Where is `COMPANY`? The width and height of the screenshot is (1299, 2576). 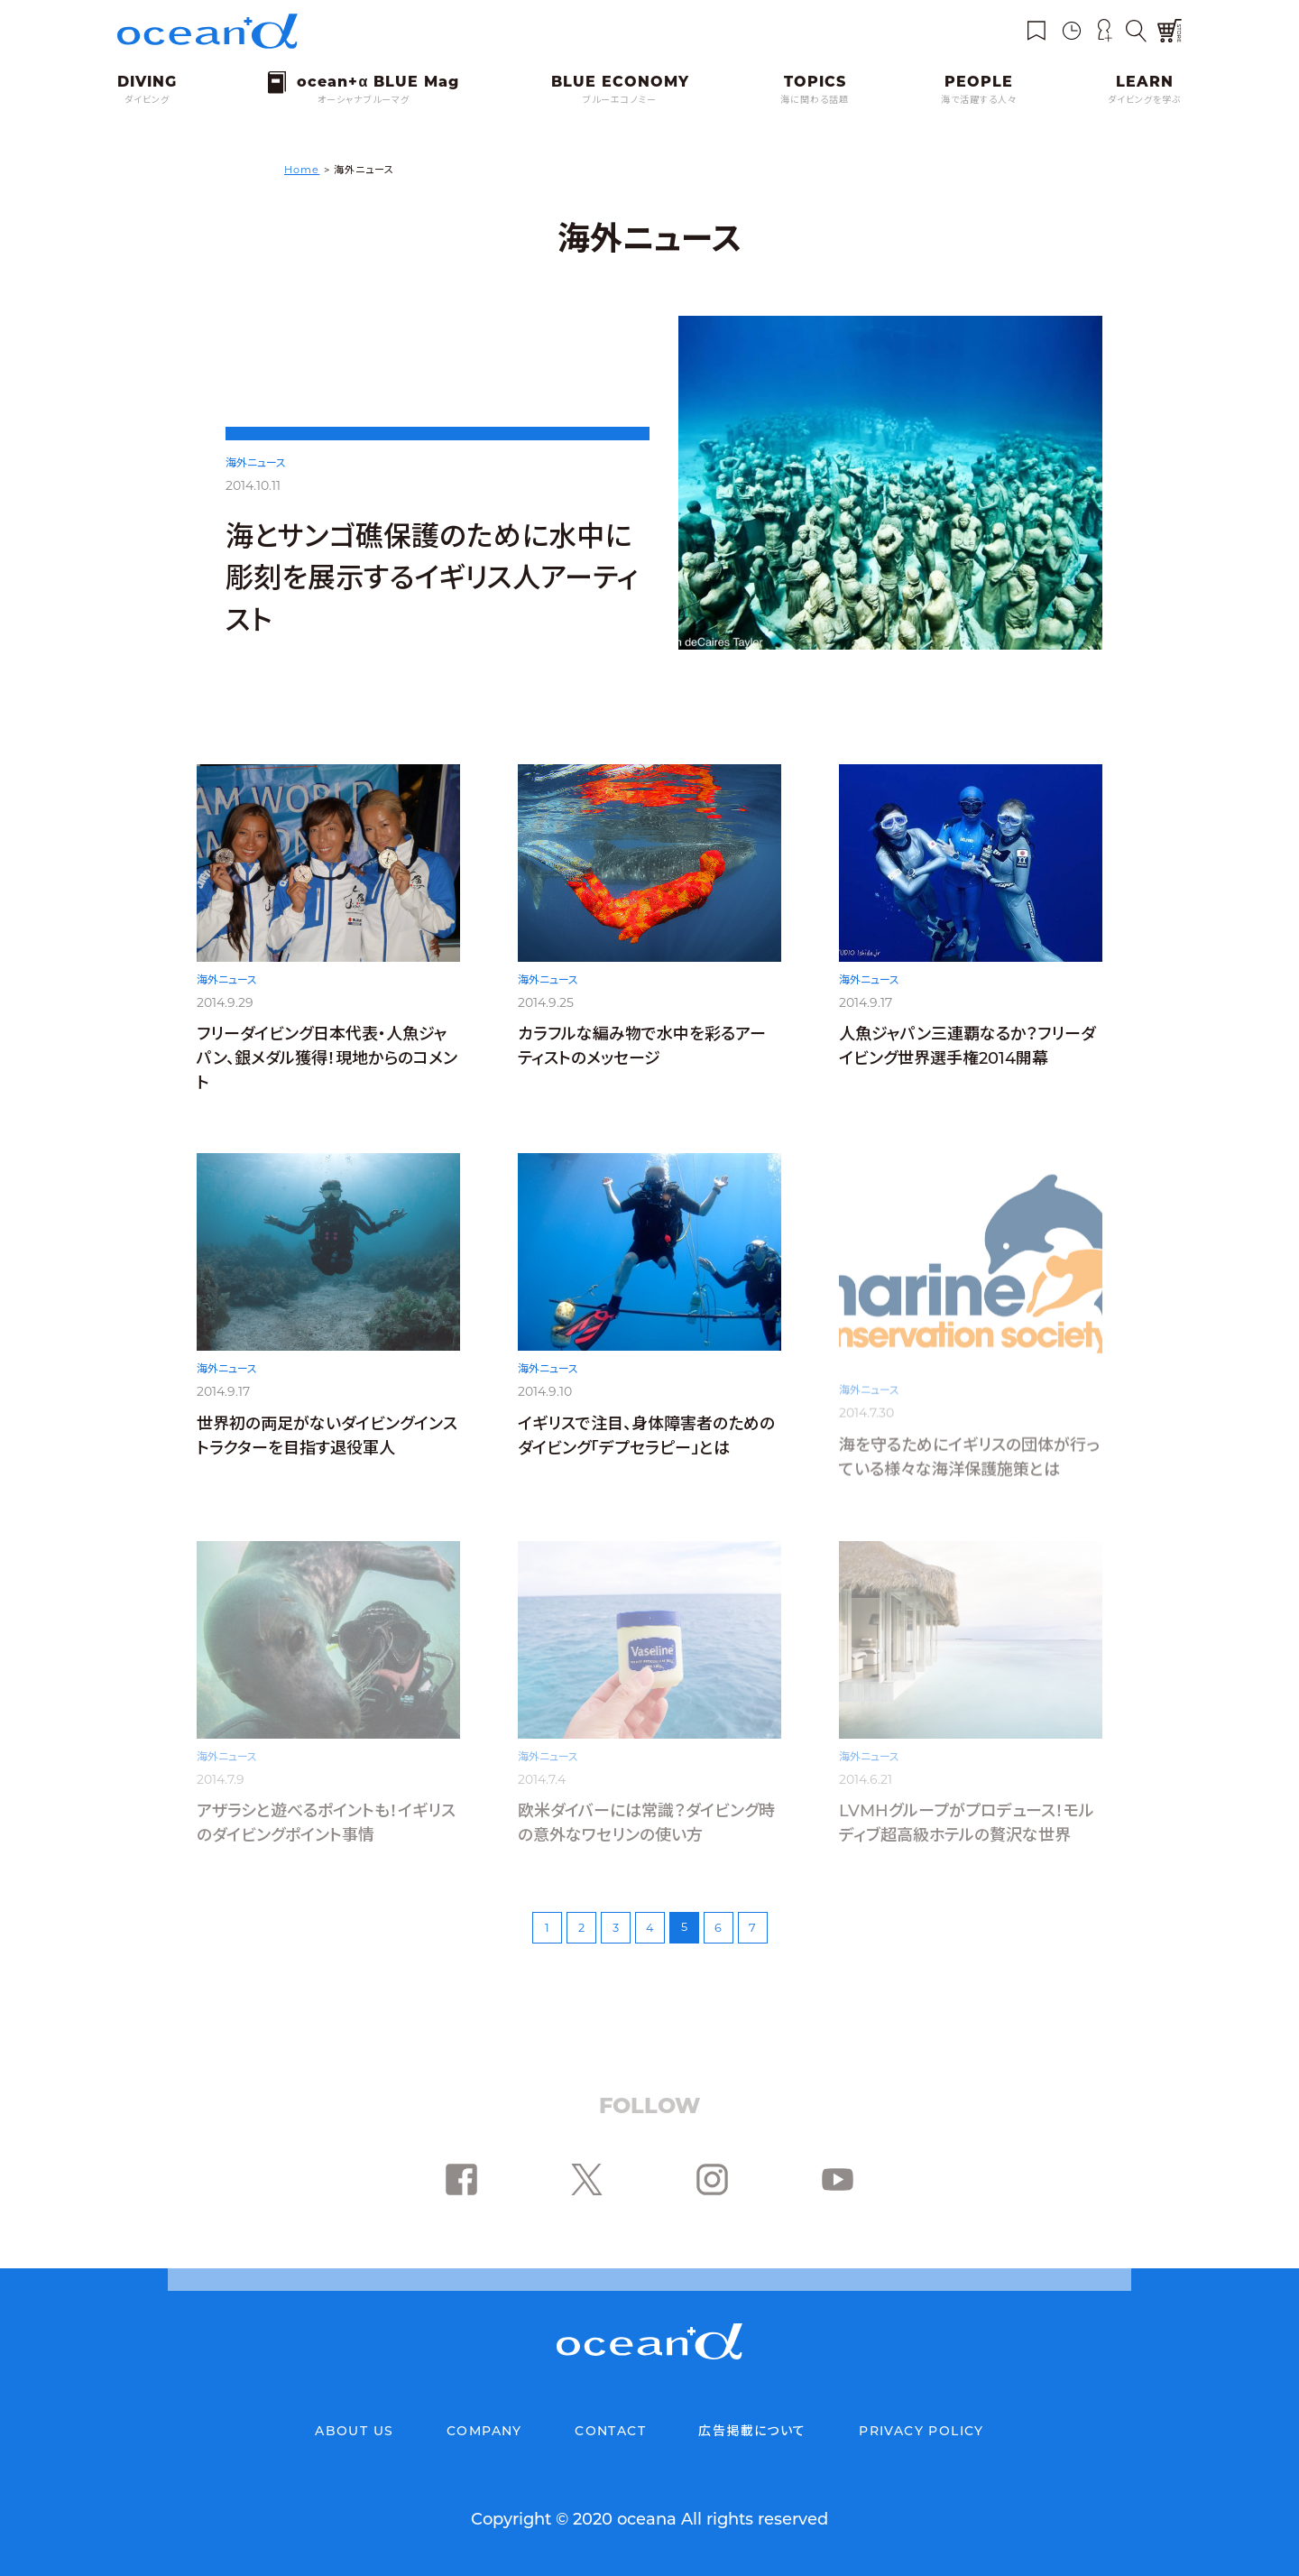 COMPANY is located at coordinates (484, 2431).